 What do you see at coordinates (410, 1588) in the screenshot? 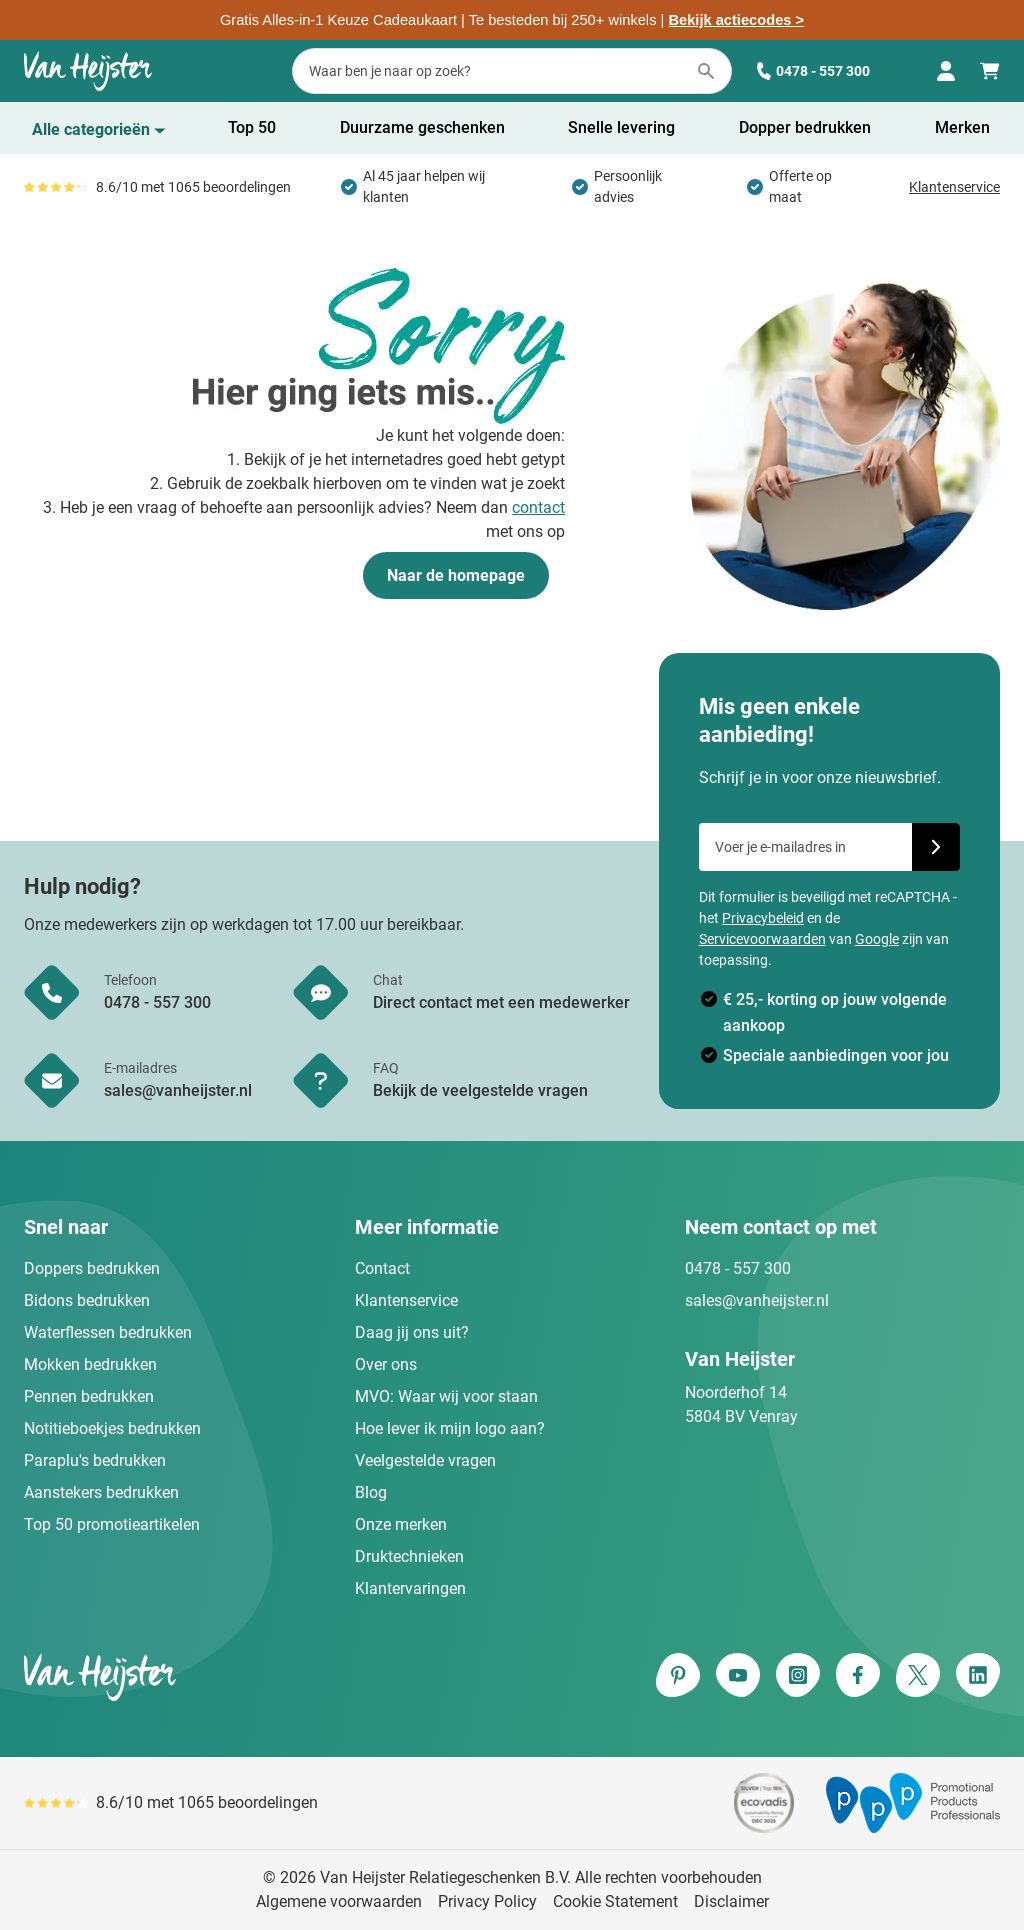
I see `Klantervaringen` at bounding box center [410, 1588].